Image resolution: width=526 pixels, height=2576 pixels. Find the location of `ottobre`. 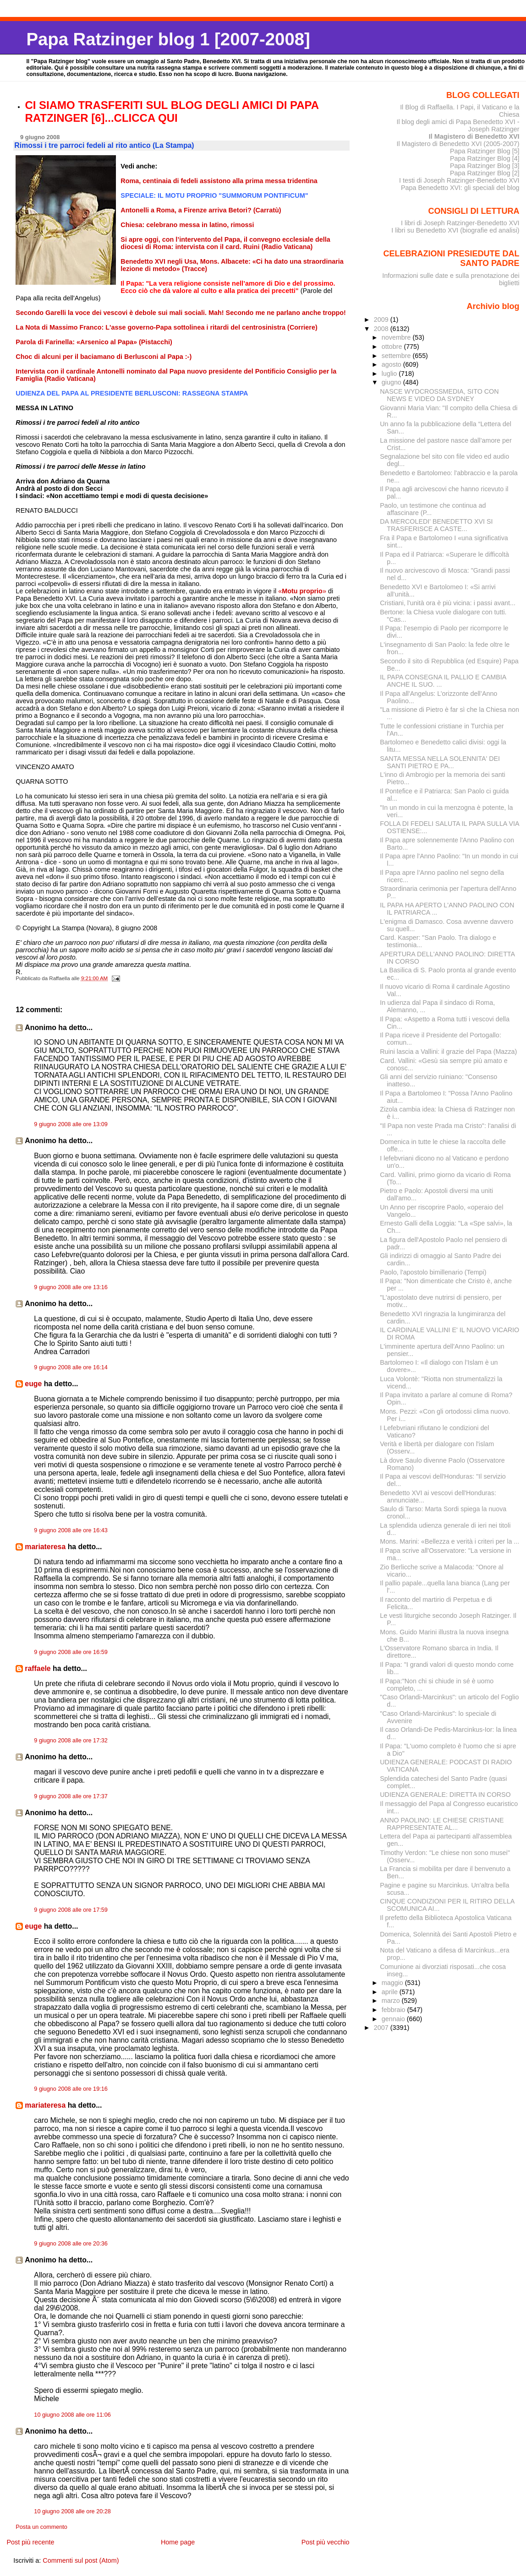

ottobre is located at coordinates (393, 346).